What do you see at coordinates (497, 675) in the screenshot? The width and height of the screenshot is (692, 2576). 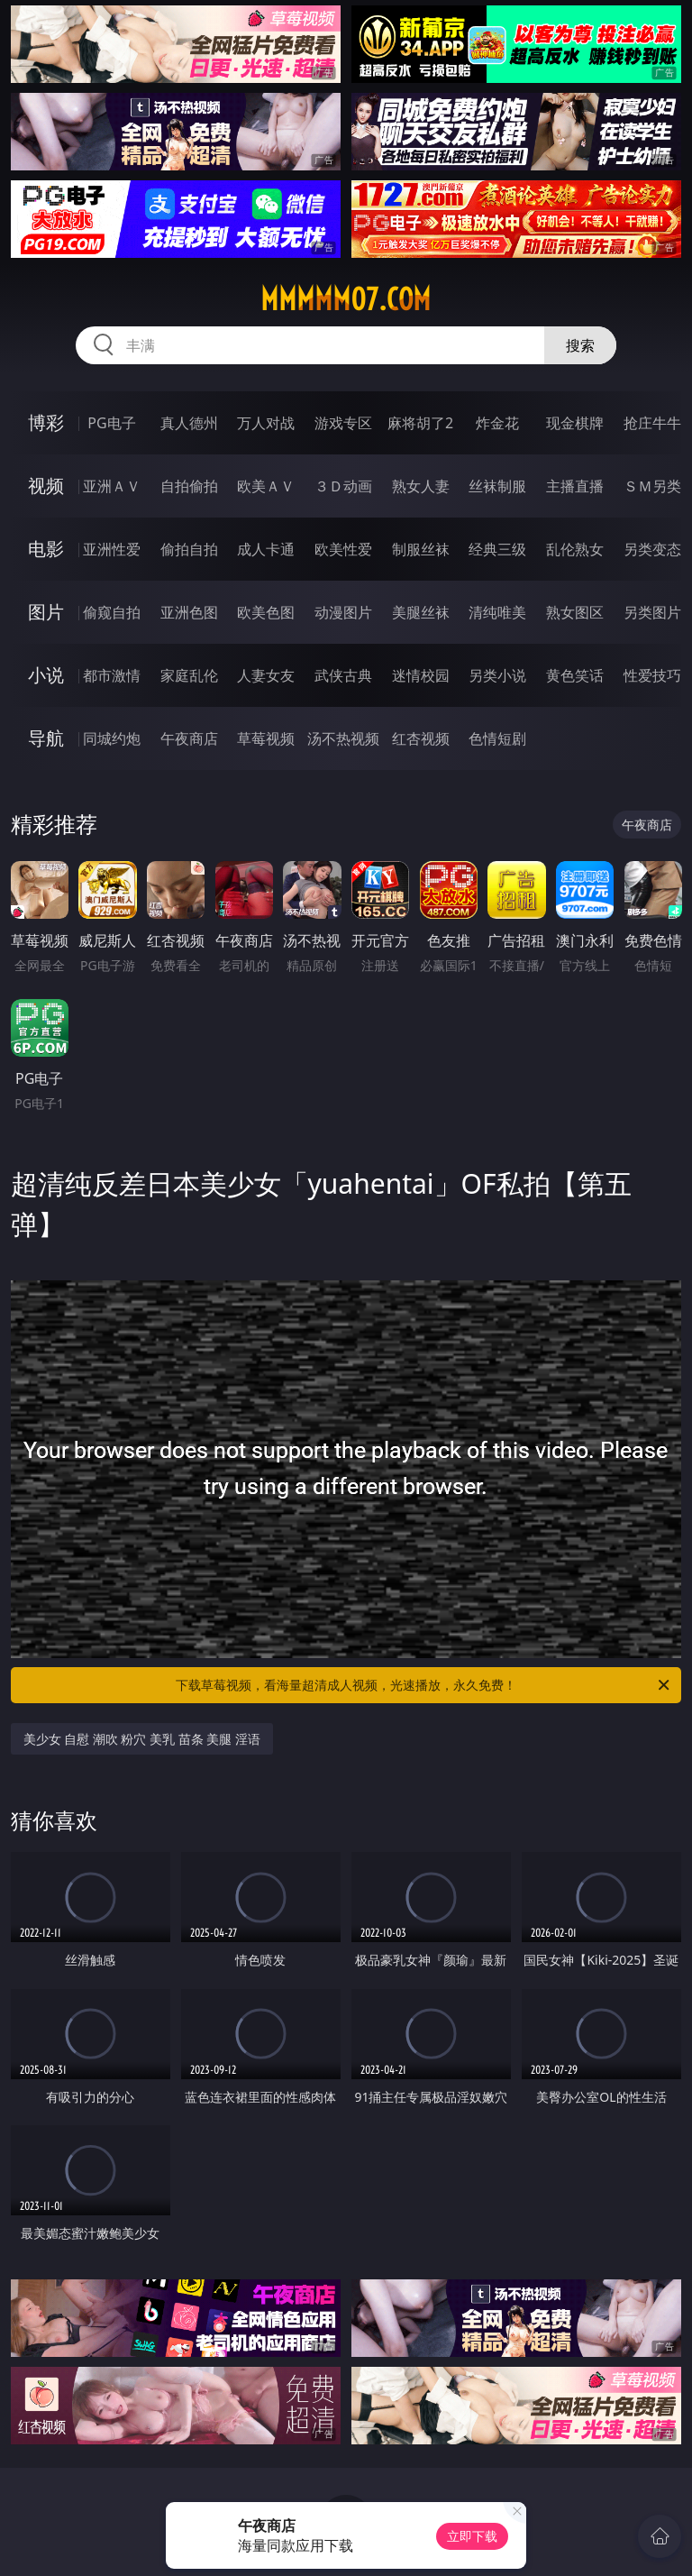 I see `另类小说` at bounding box center [497, 675].